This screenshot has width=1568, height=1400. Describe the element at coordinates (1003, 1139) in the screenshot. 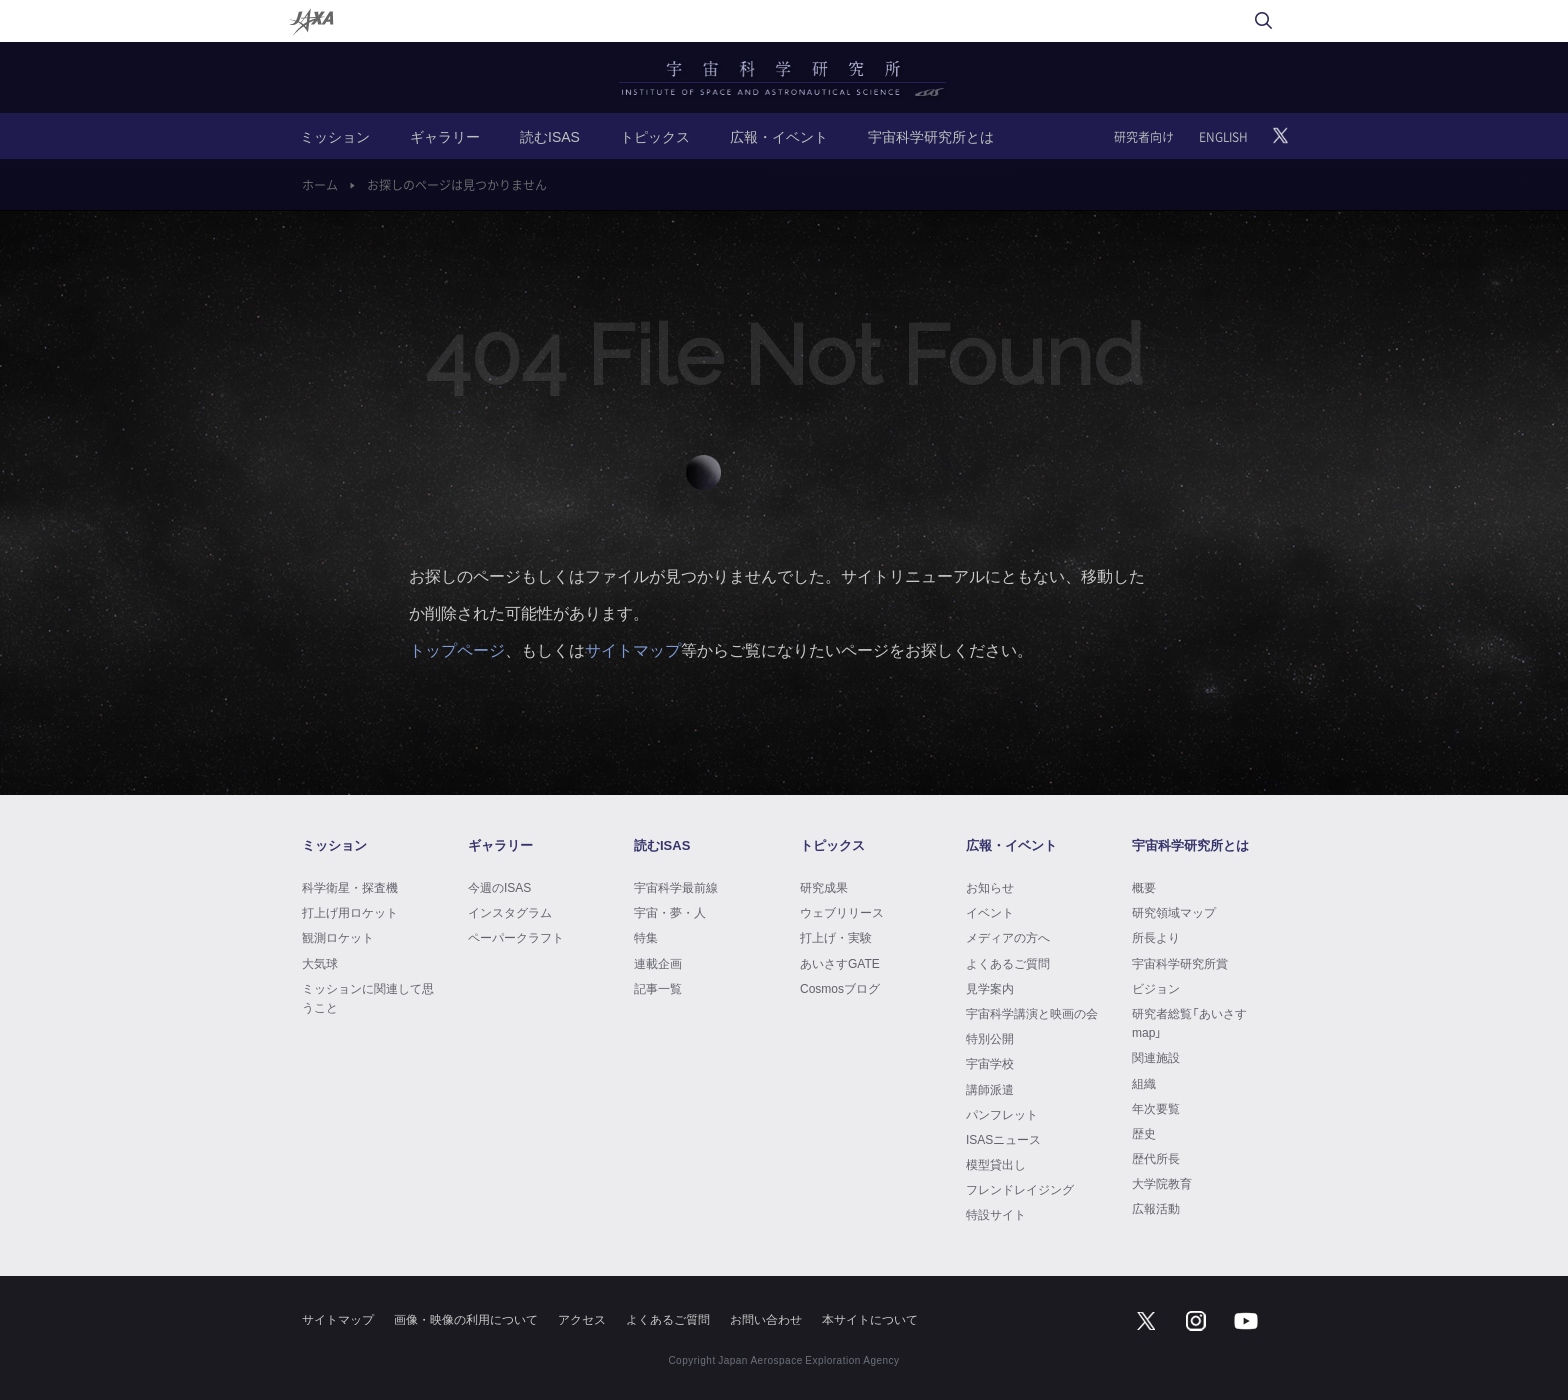

I see `ISASニュース` at that location.